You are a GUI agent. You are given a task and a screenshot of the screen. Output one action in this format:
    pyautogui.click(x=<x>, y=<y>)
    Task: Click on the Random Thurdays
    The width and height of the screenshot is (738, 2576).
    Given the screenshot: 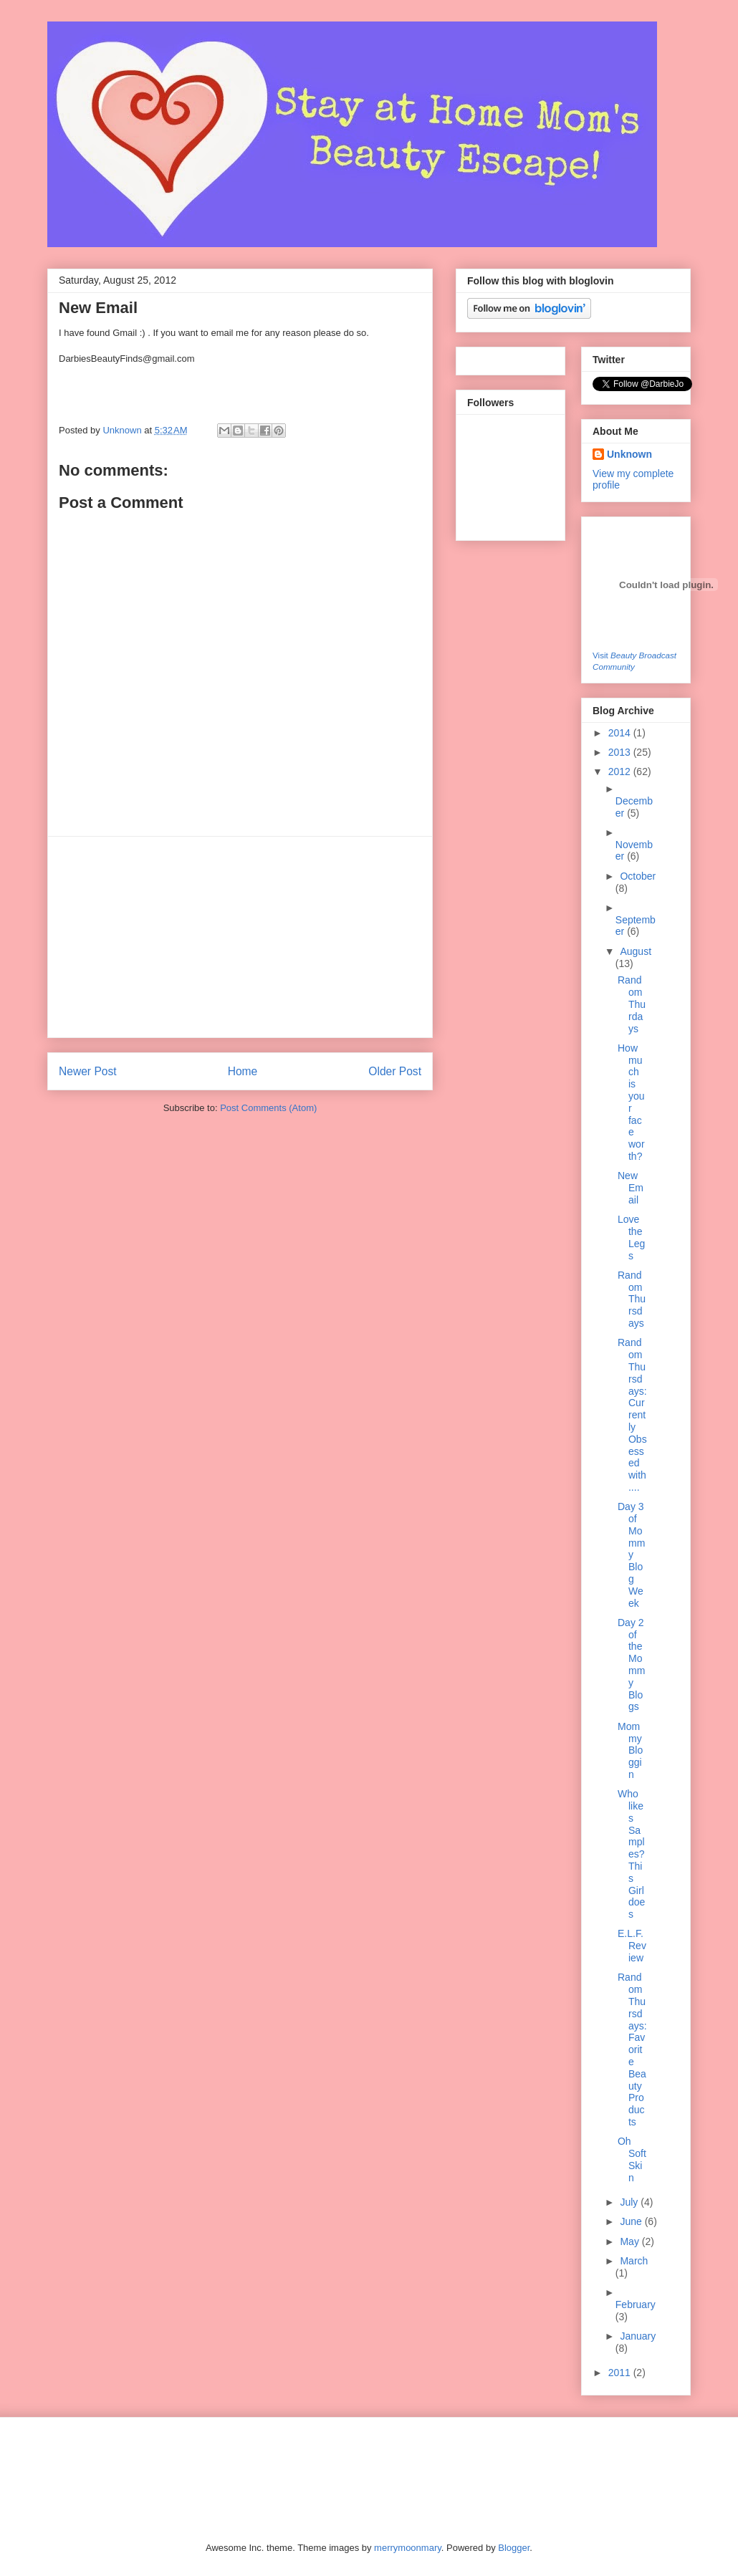 What is the action you would take?
    pyautogui.click(x=632, y=1004)
    